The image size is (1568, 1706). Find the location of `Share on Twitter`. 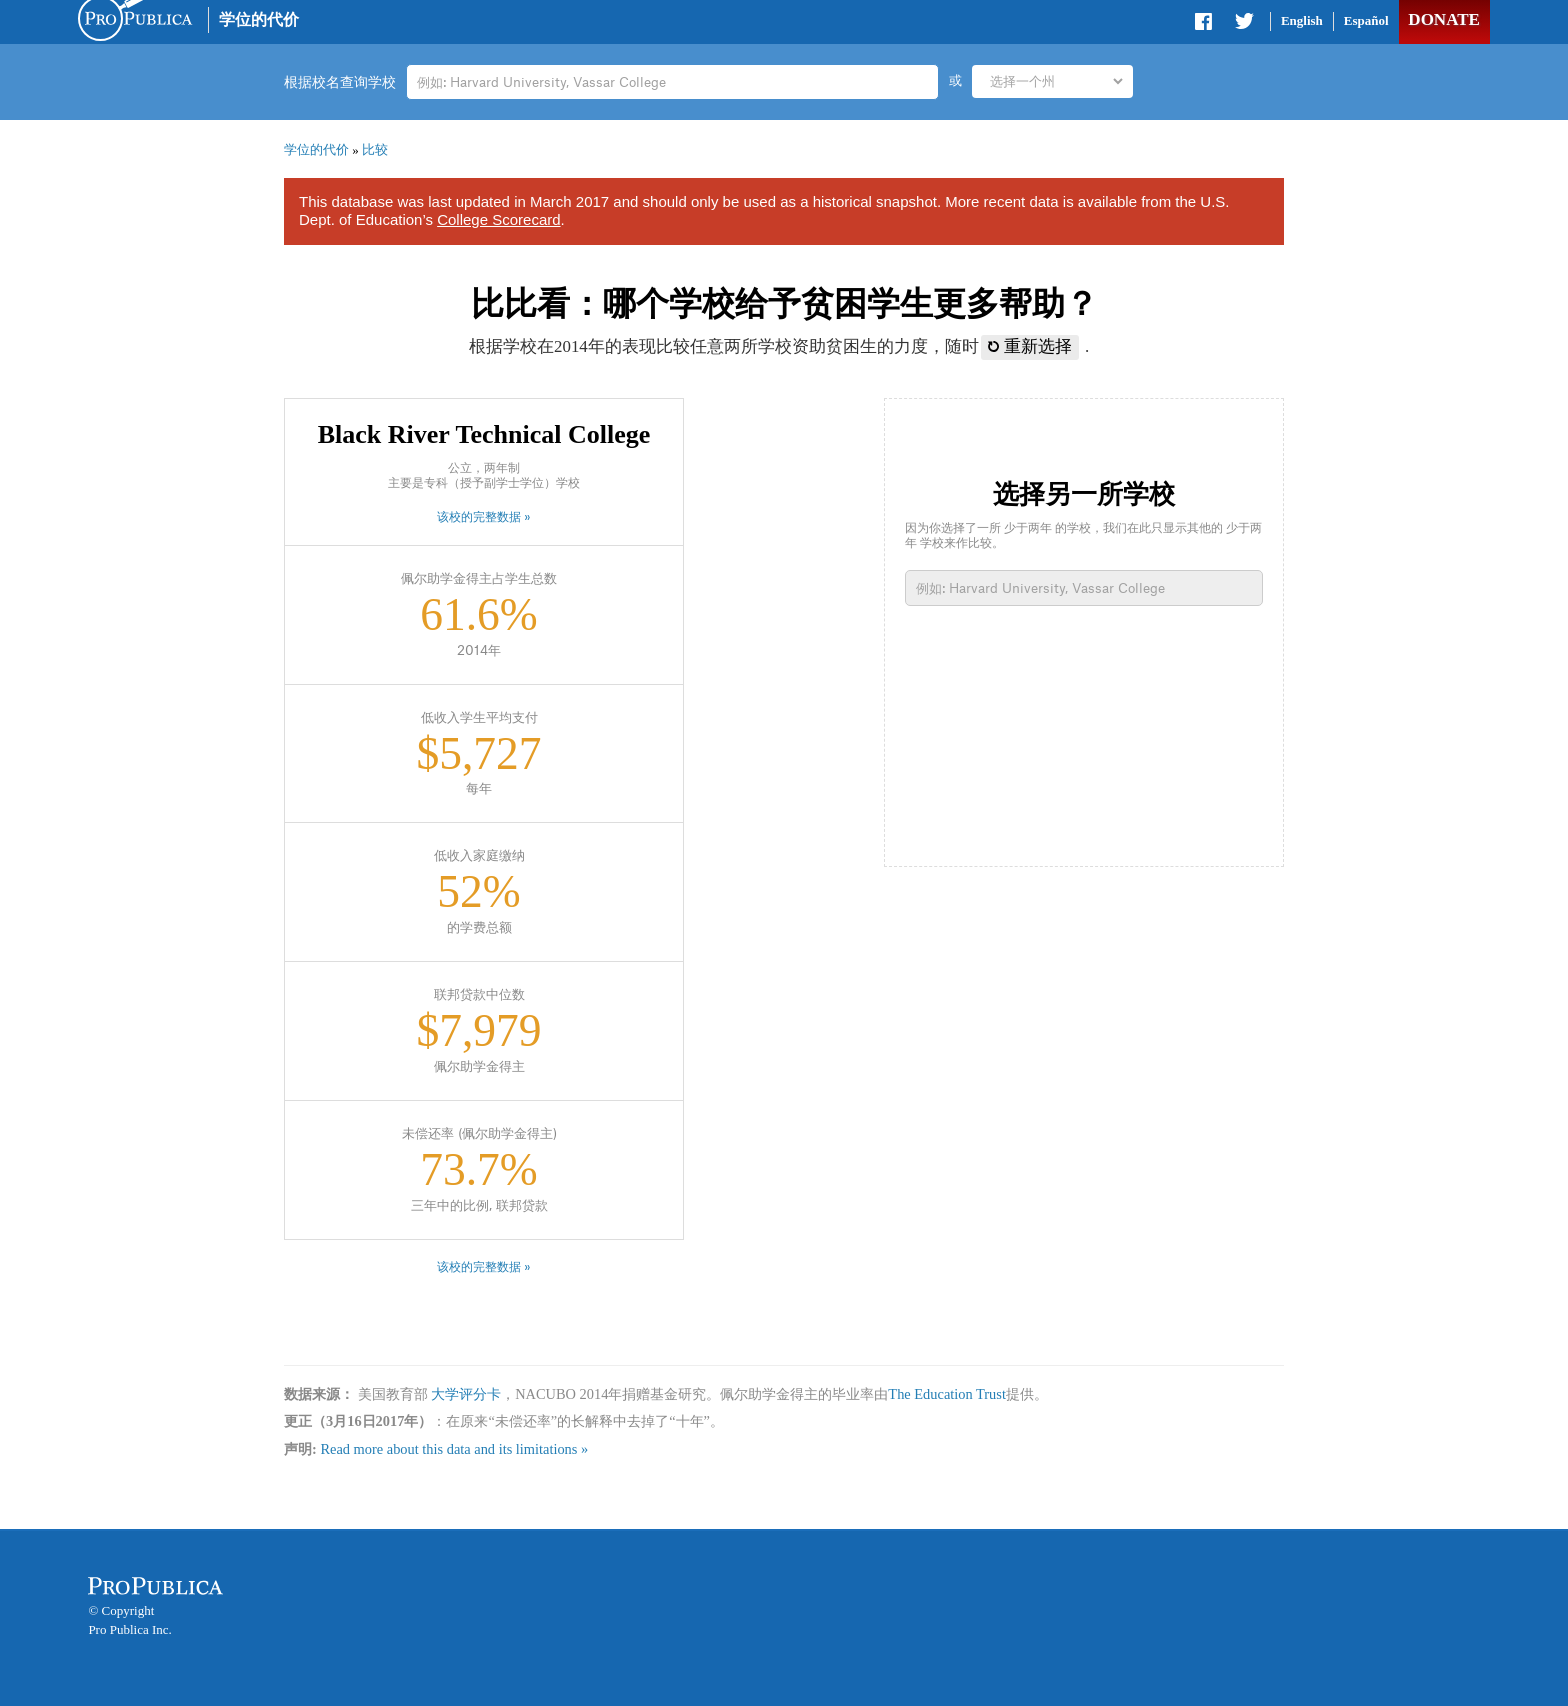

Share on Twitter is located at coordinates (1244, 25).